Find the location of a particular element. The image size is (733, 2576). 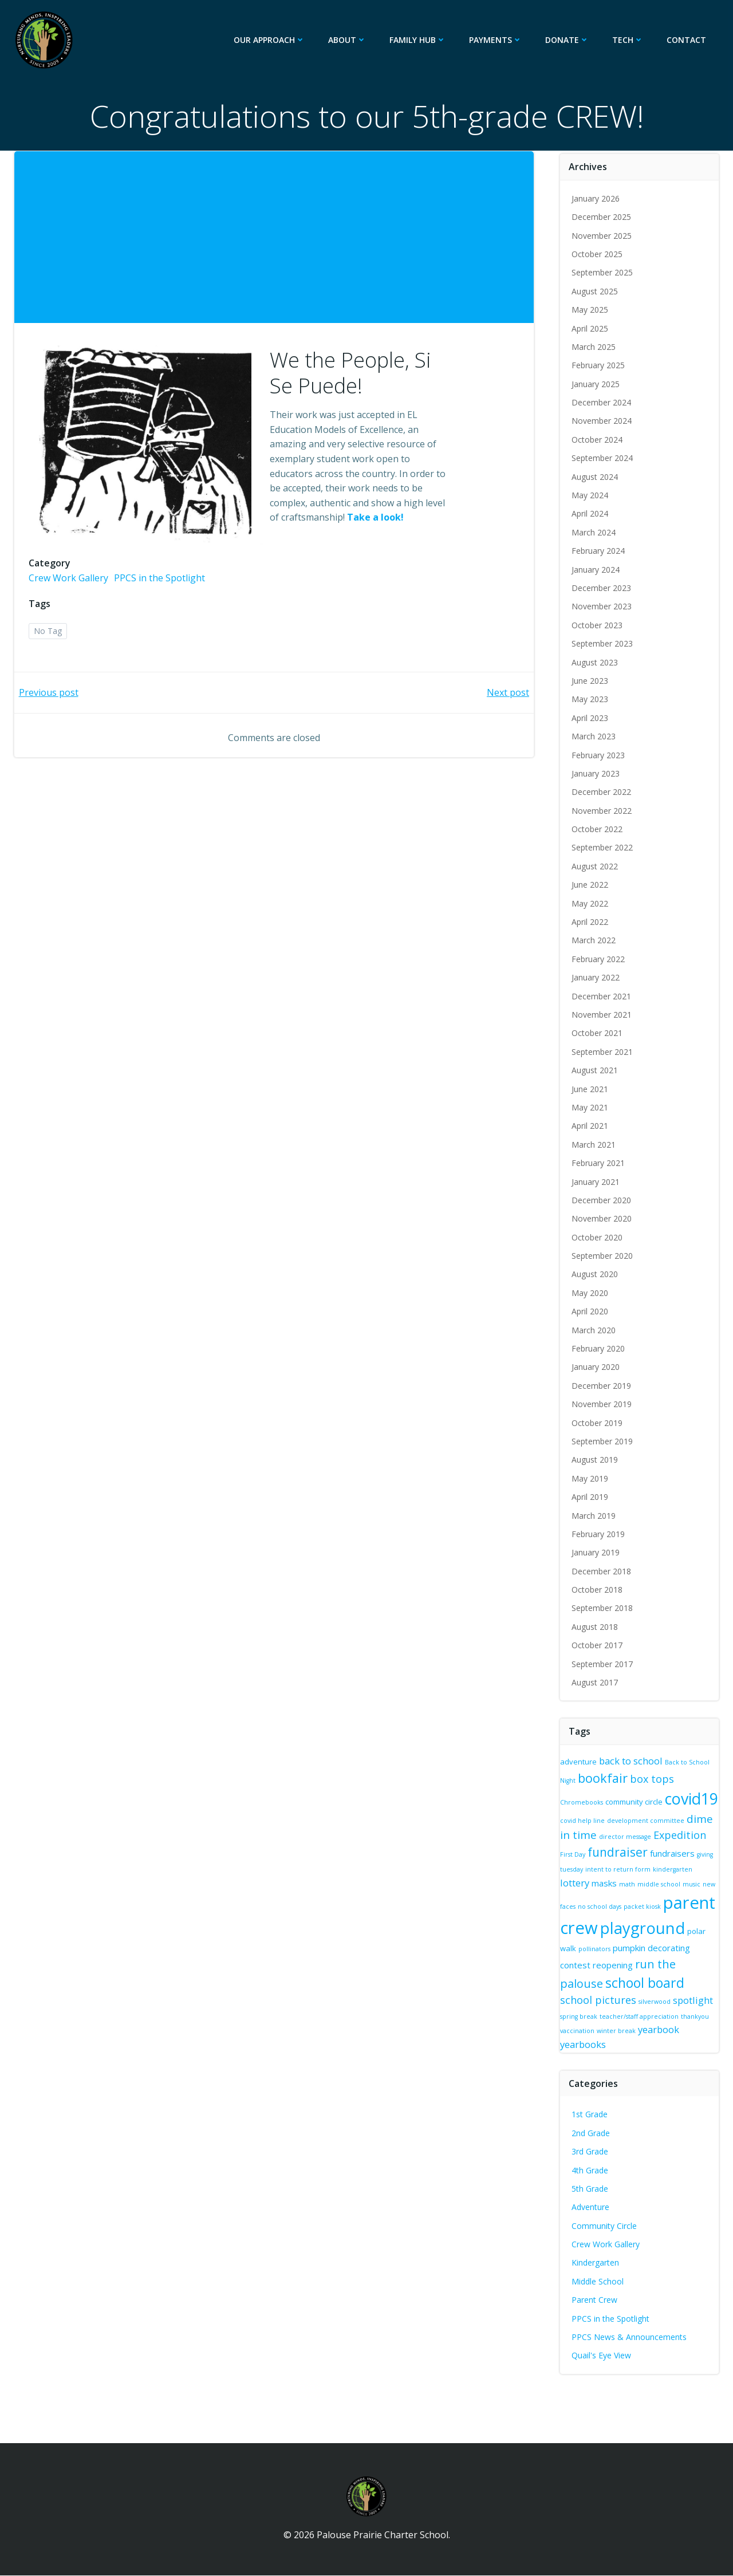

March 2022 is located at coordinates (595, 940).